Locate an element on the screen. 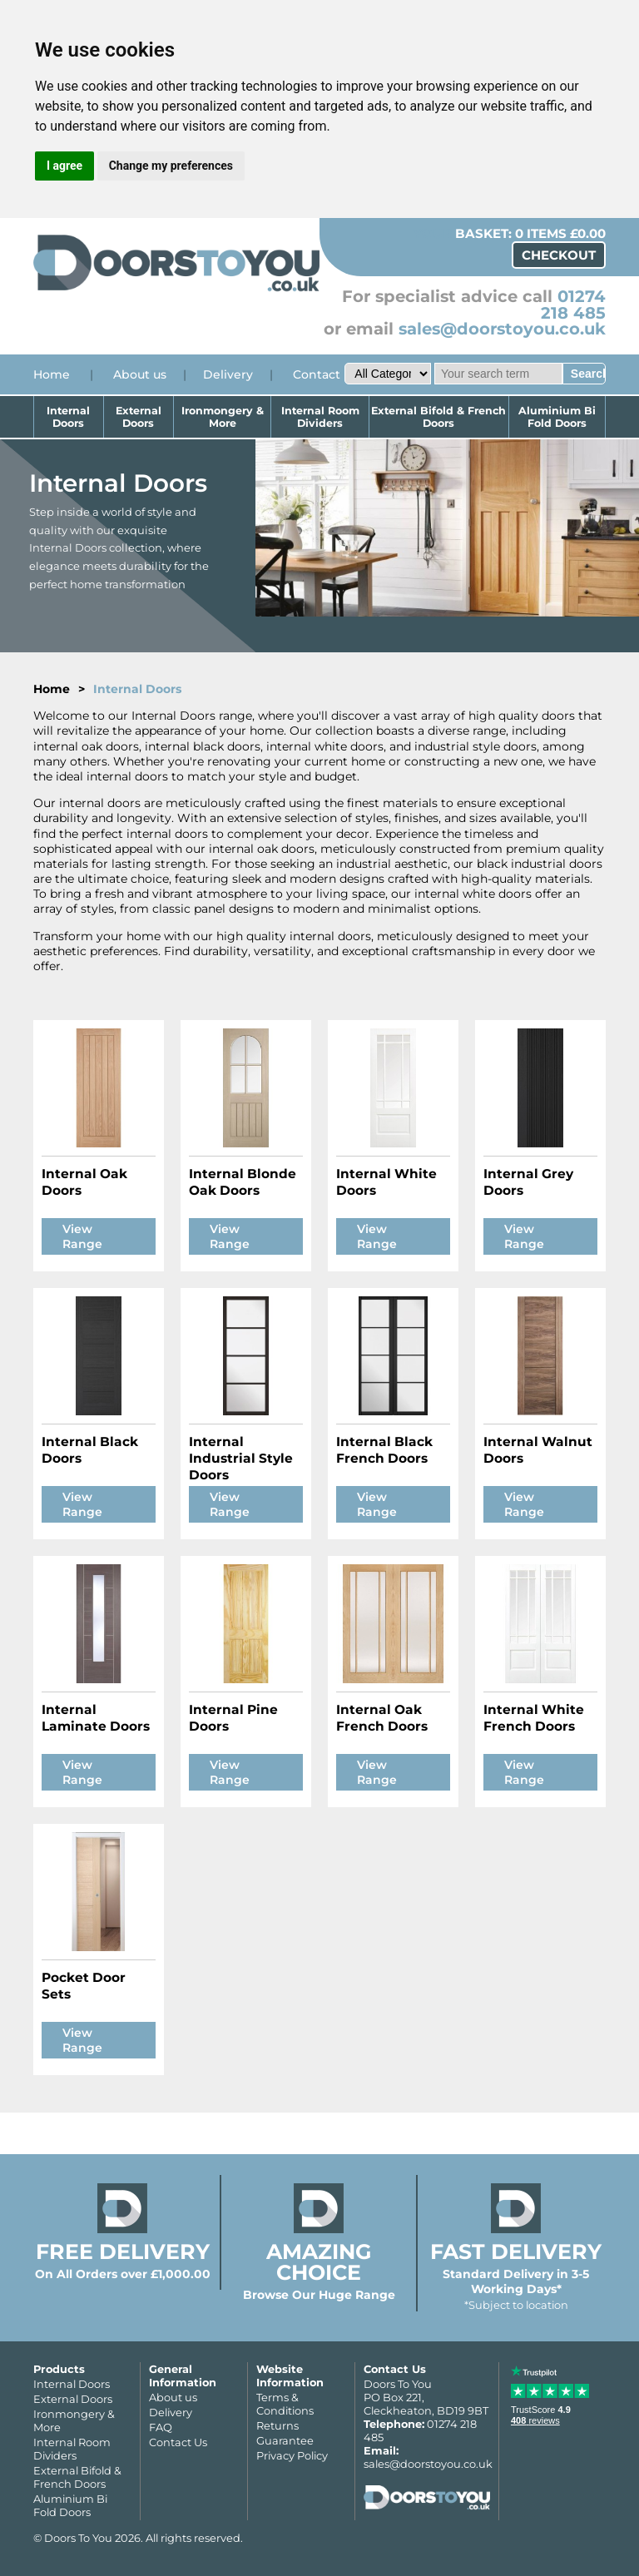 This screenshot has width=639, height=2576. Internal Room Dividers is located at coordinates (320, 416).